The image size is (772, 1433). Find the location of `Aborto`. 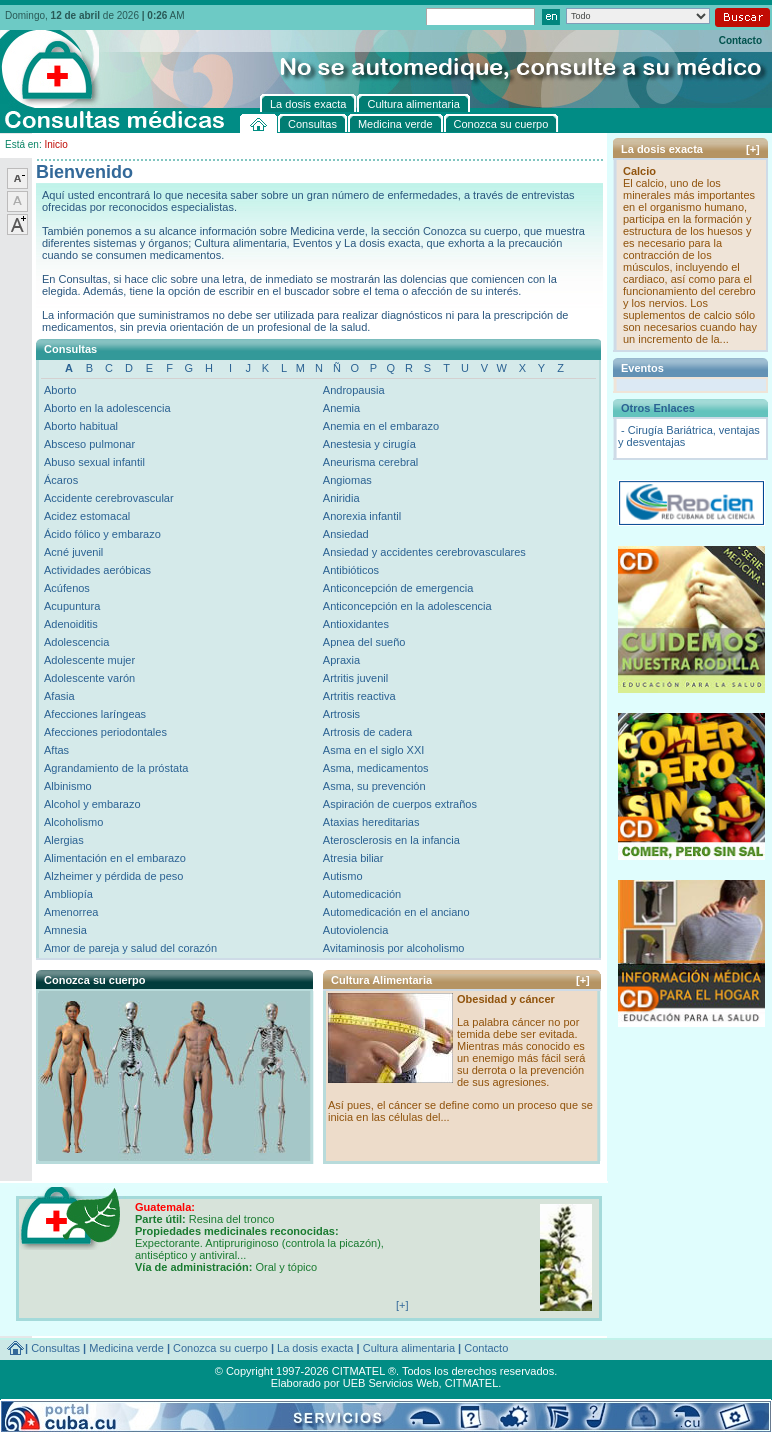

Aborto is located at coordinates (60, 390).